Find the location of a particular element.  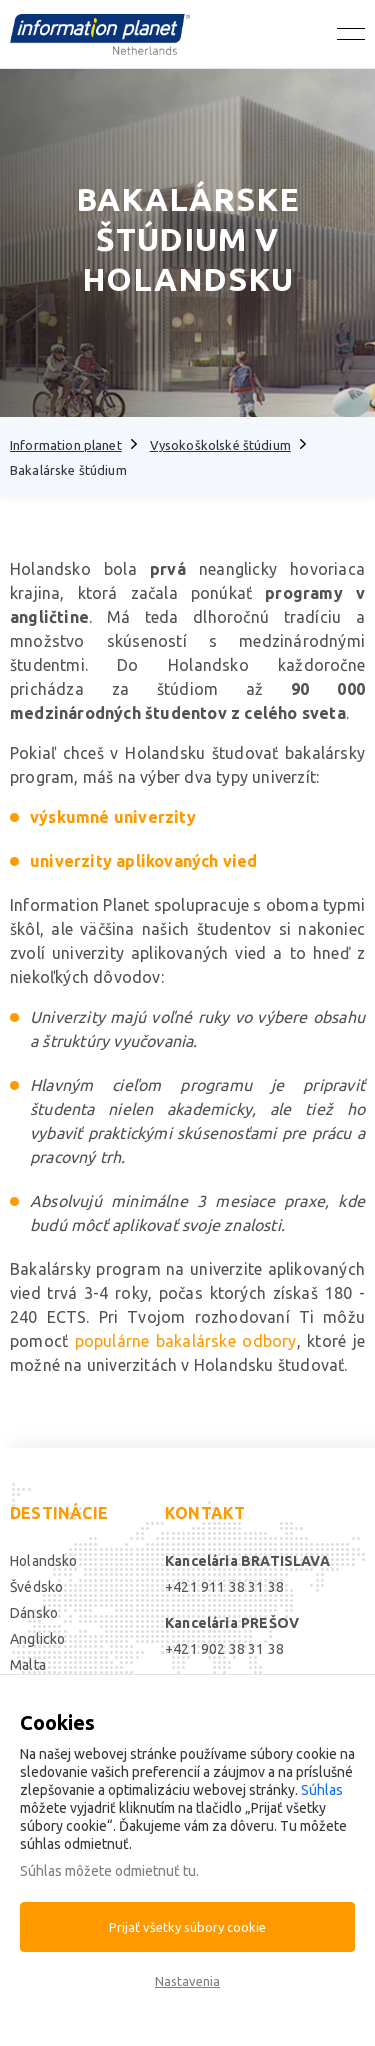

Information planet is located at coordinates (66, 445).